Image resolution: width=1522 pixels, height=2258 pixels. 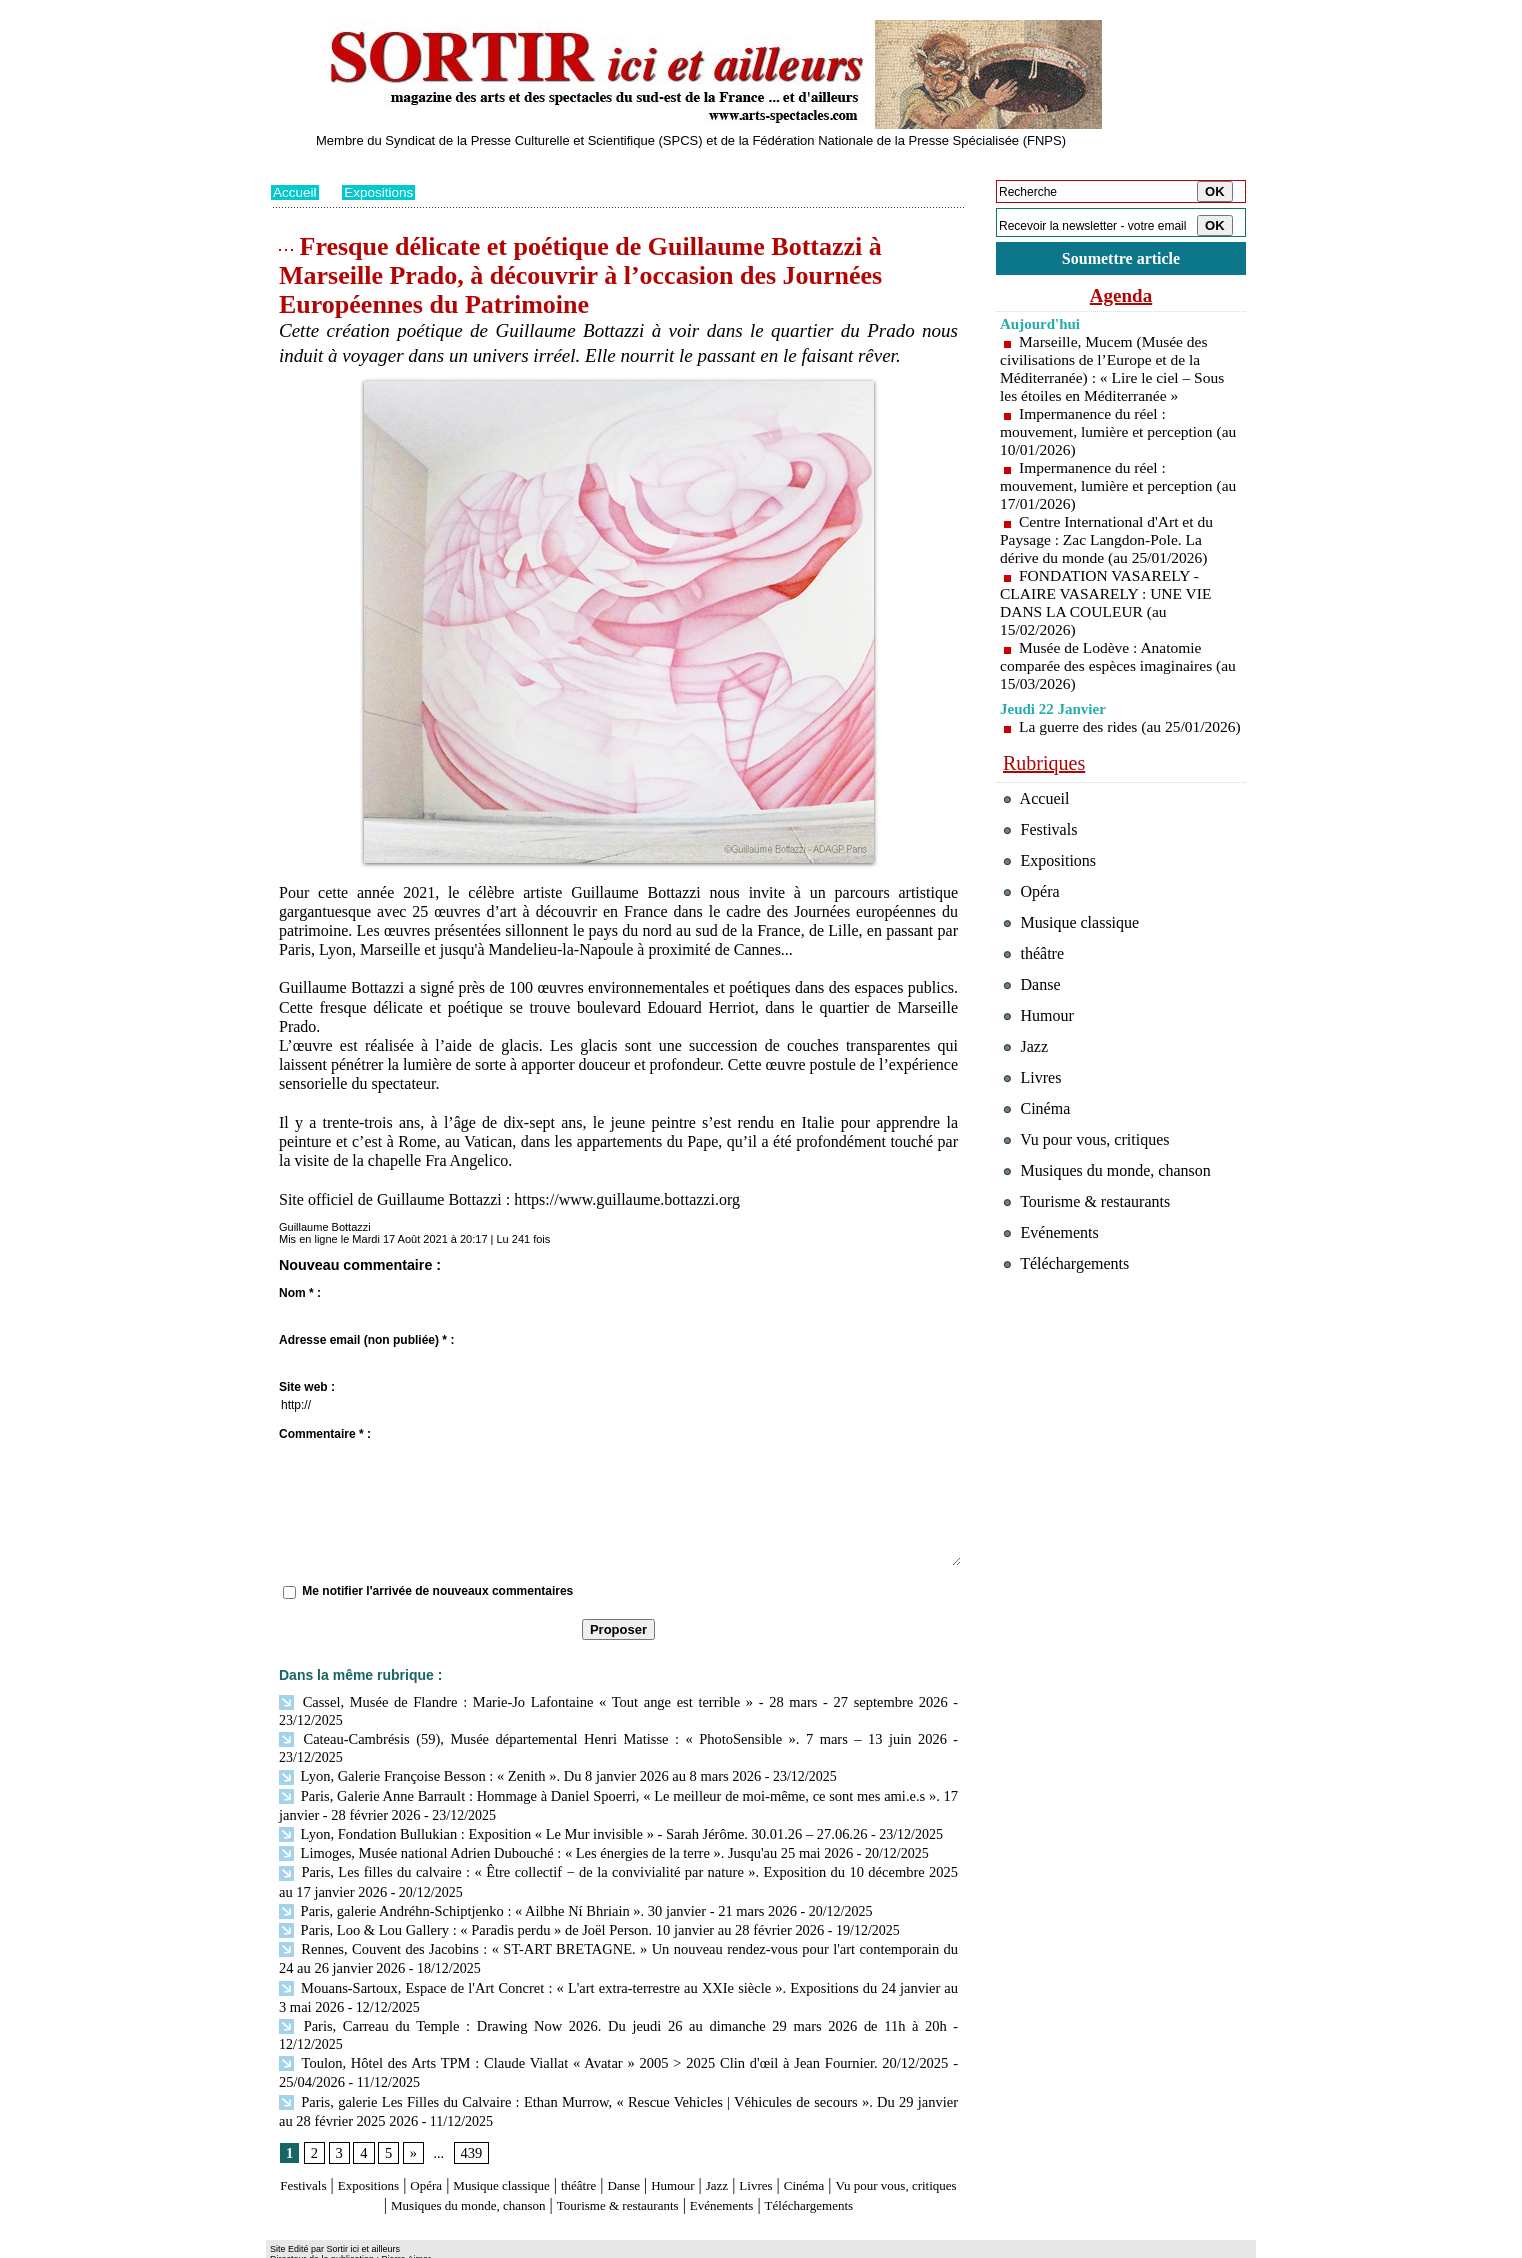 What do you see at coordinates (1109, 668) in the screenshot?
I see `Musée de Lodève : Anatomie comparée des espèces imaginaires (au 15/03/2026)` at bounding box center [1109, 668].